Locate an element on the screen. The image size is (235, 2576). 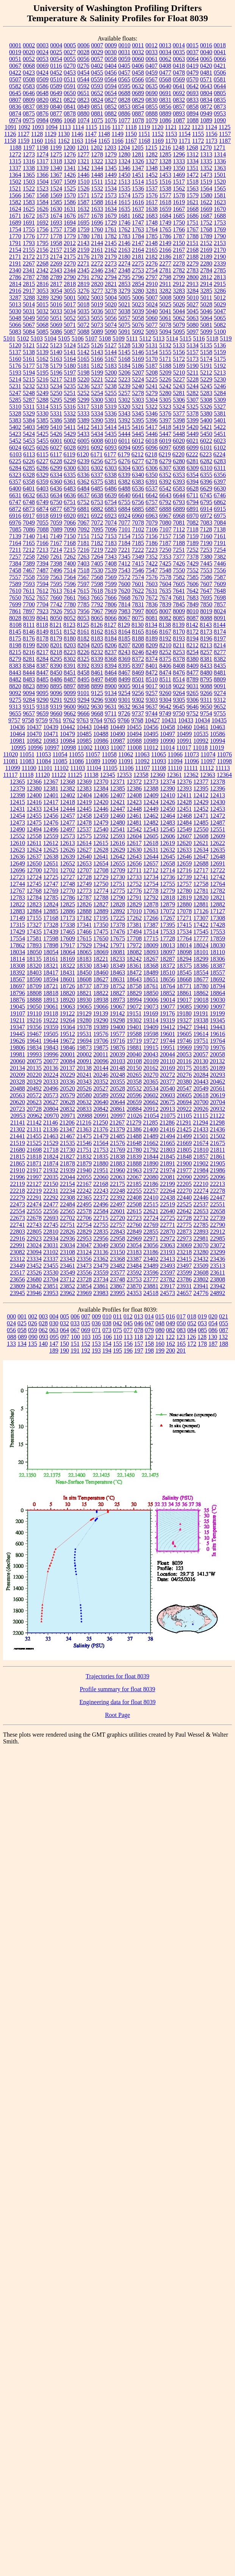
7598 is located at coordinates (97, 584).